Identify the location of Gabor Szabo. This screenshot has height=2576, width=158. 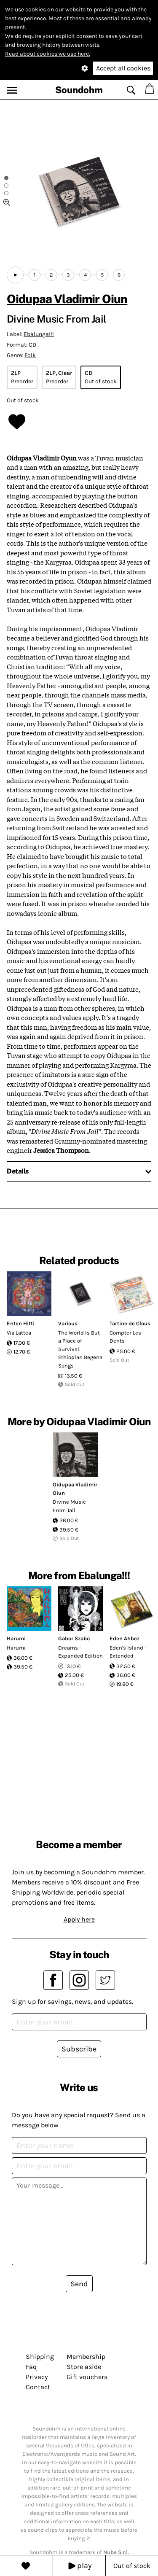
(74, 1638).